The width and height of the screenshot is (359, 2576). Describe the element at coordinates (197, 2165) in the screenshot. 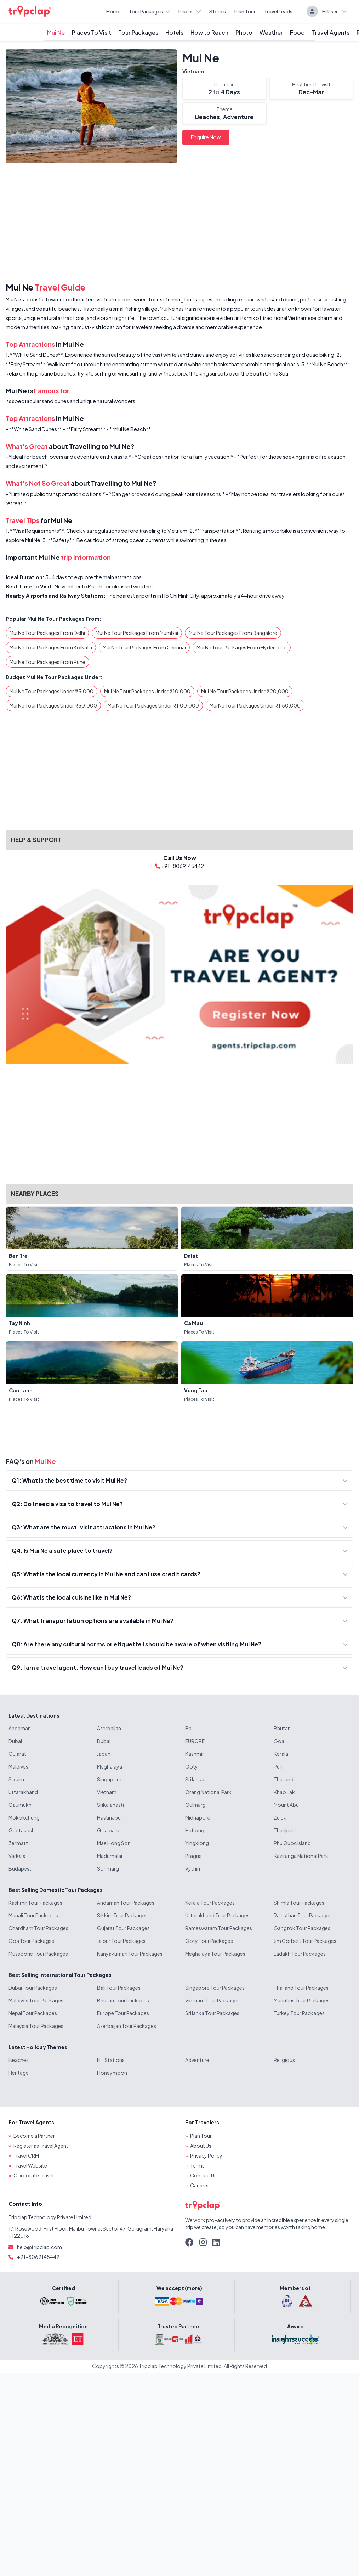

I see `Terms` at that location.